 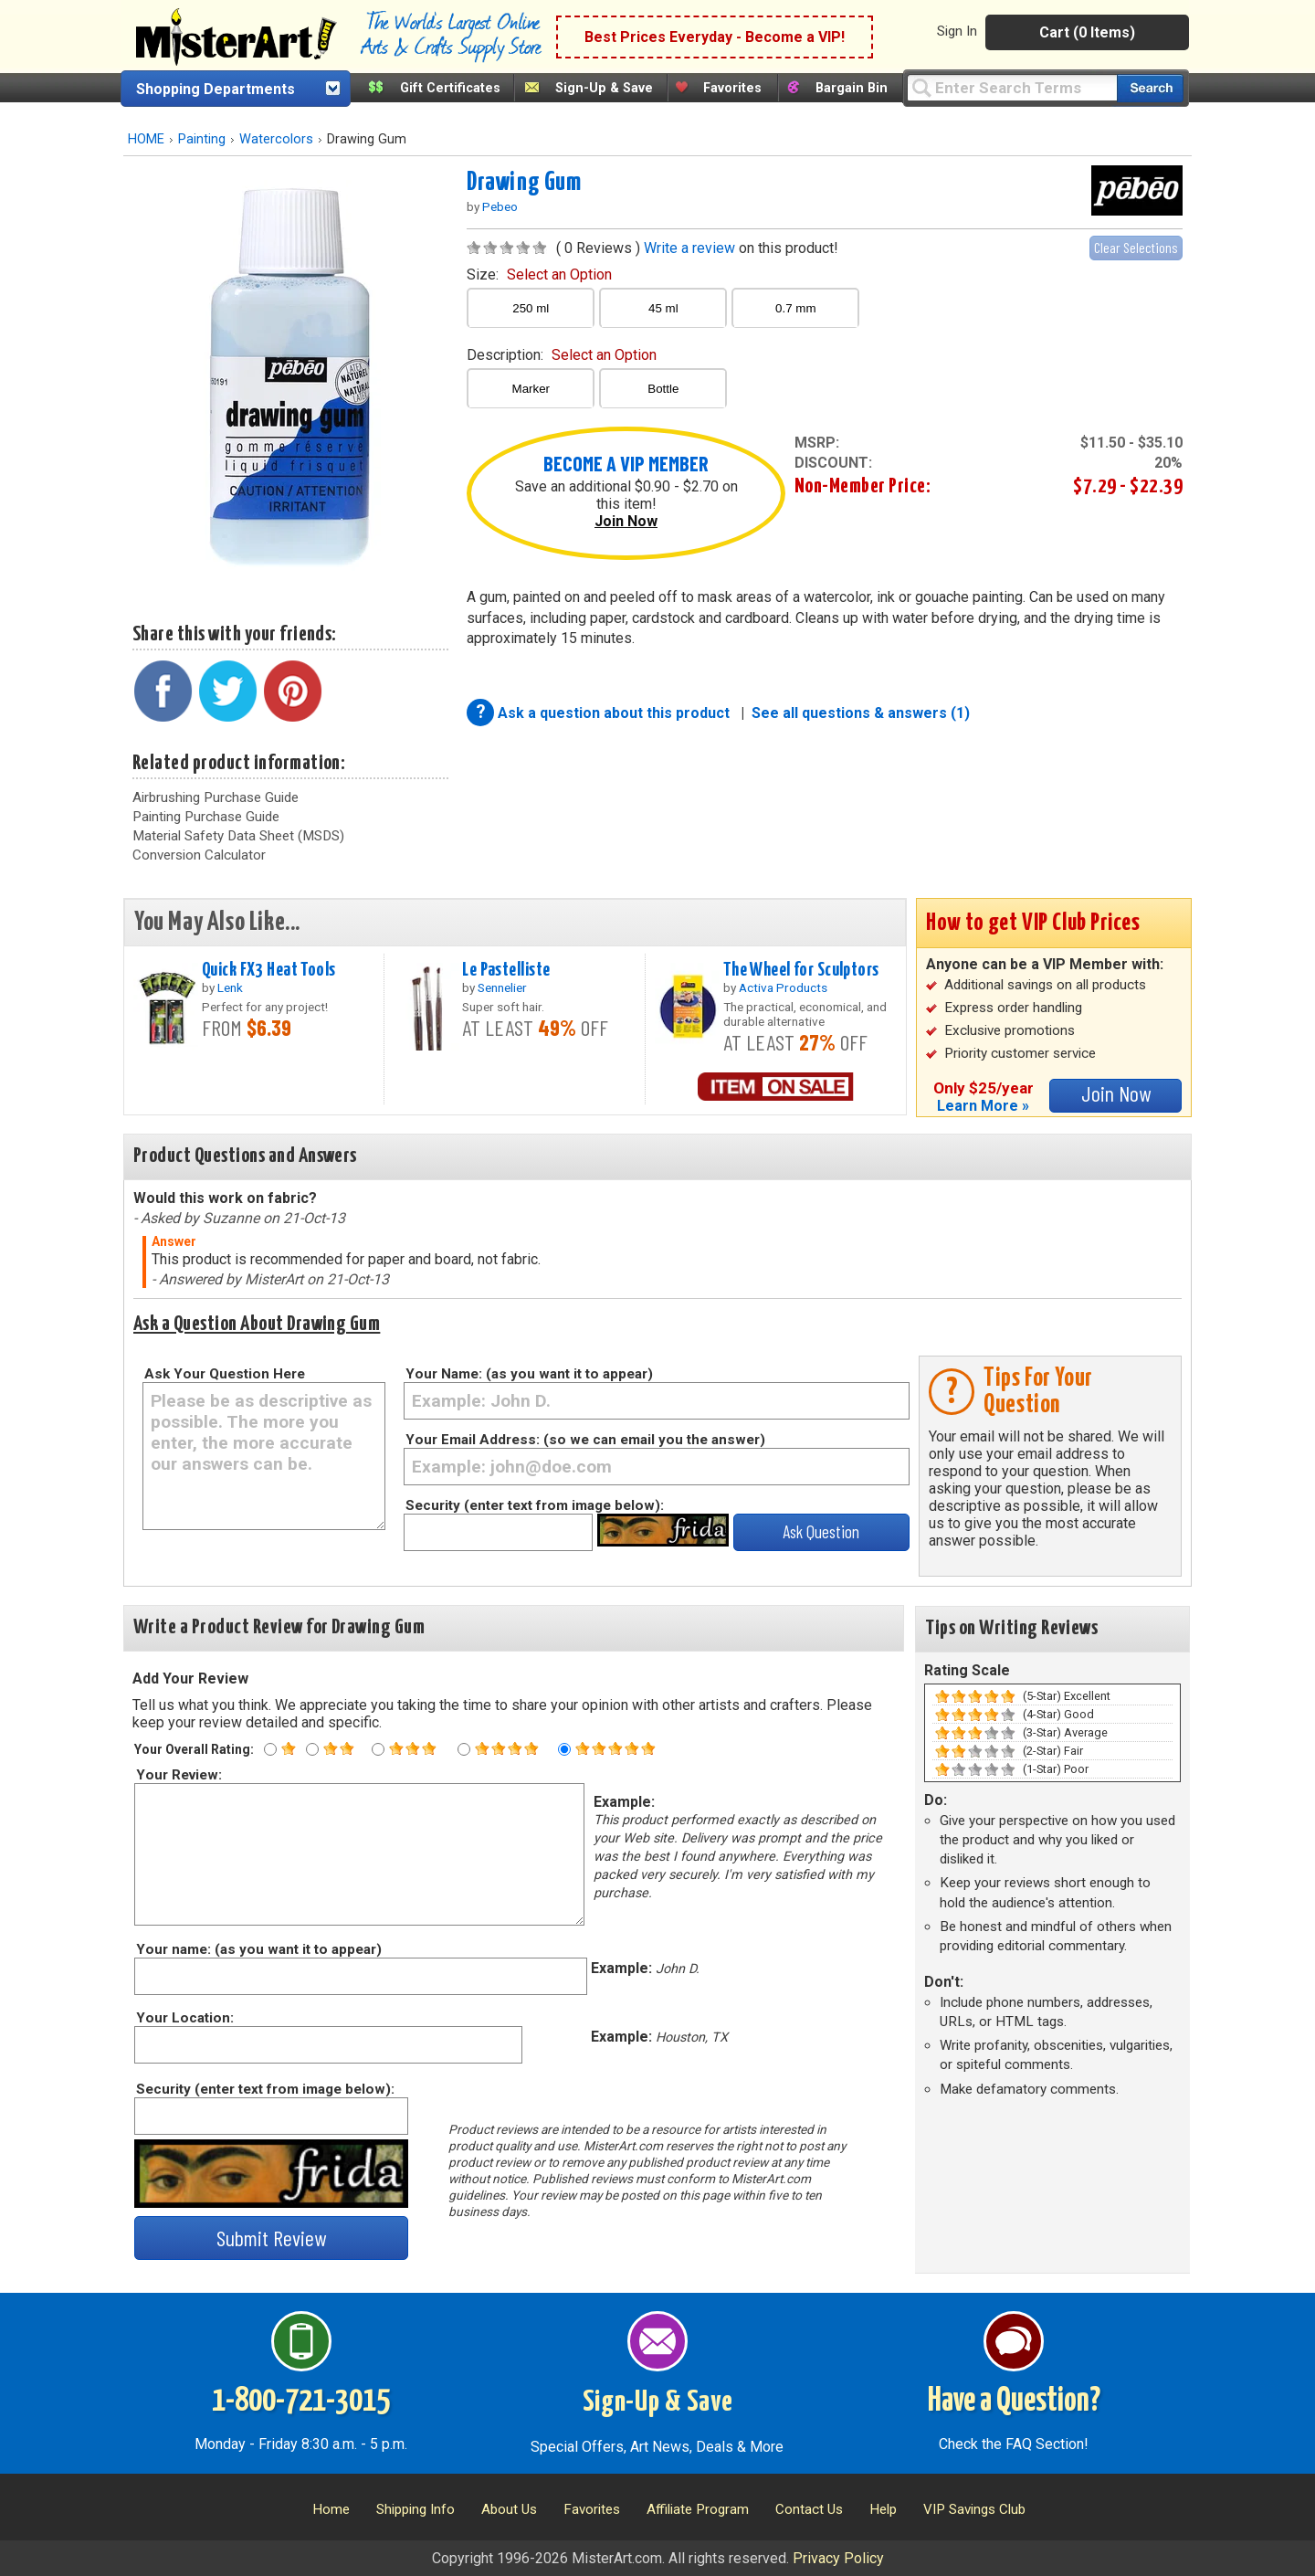 What do you see at coordinates (502, 987) in the screenshot?
I see `Sennelier` at bounding box center [502, 987].